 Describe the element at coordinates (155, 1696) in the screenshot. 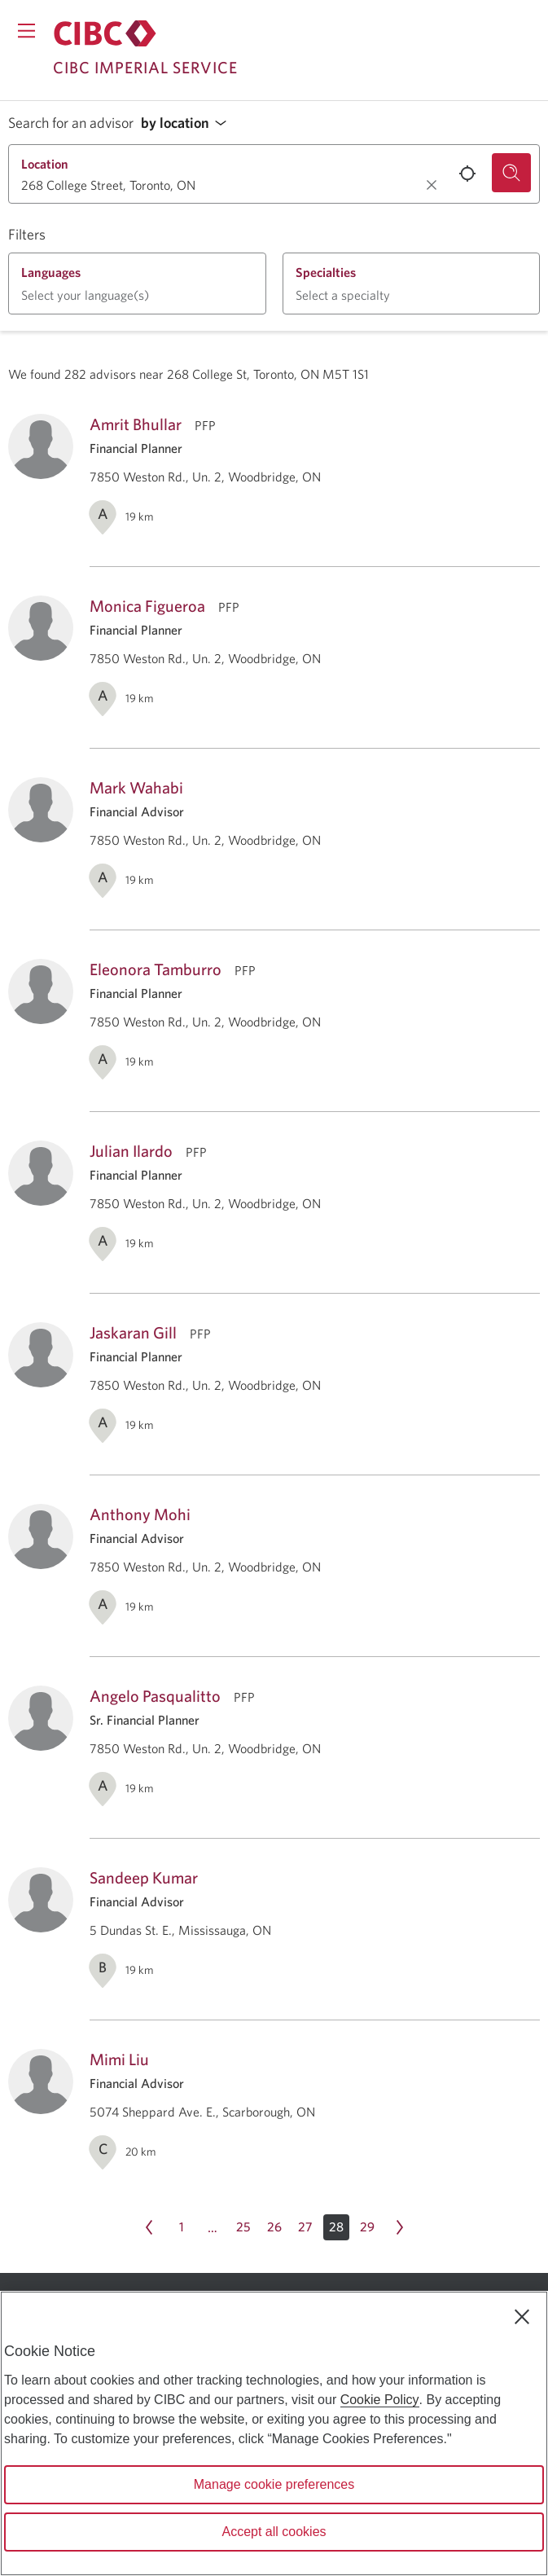

I see `Angelo Pasqualitto` at that location.